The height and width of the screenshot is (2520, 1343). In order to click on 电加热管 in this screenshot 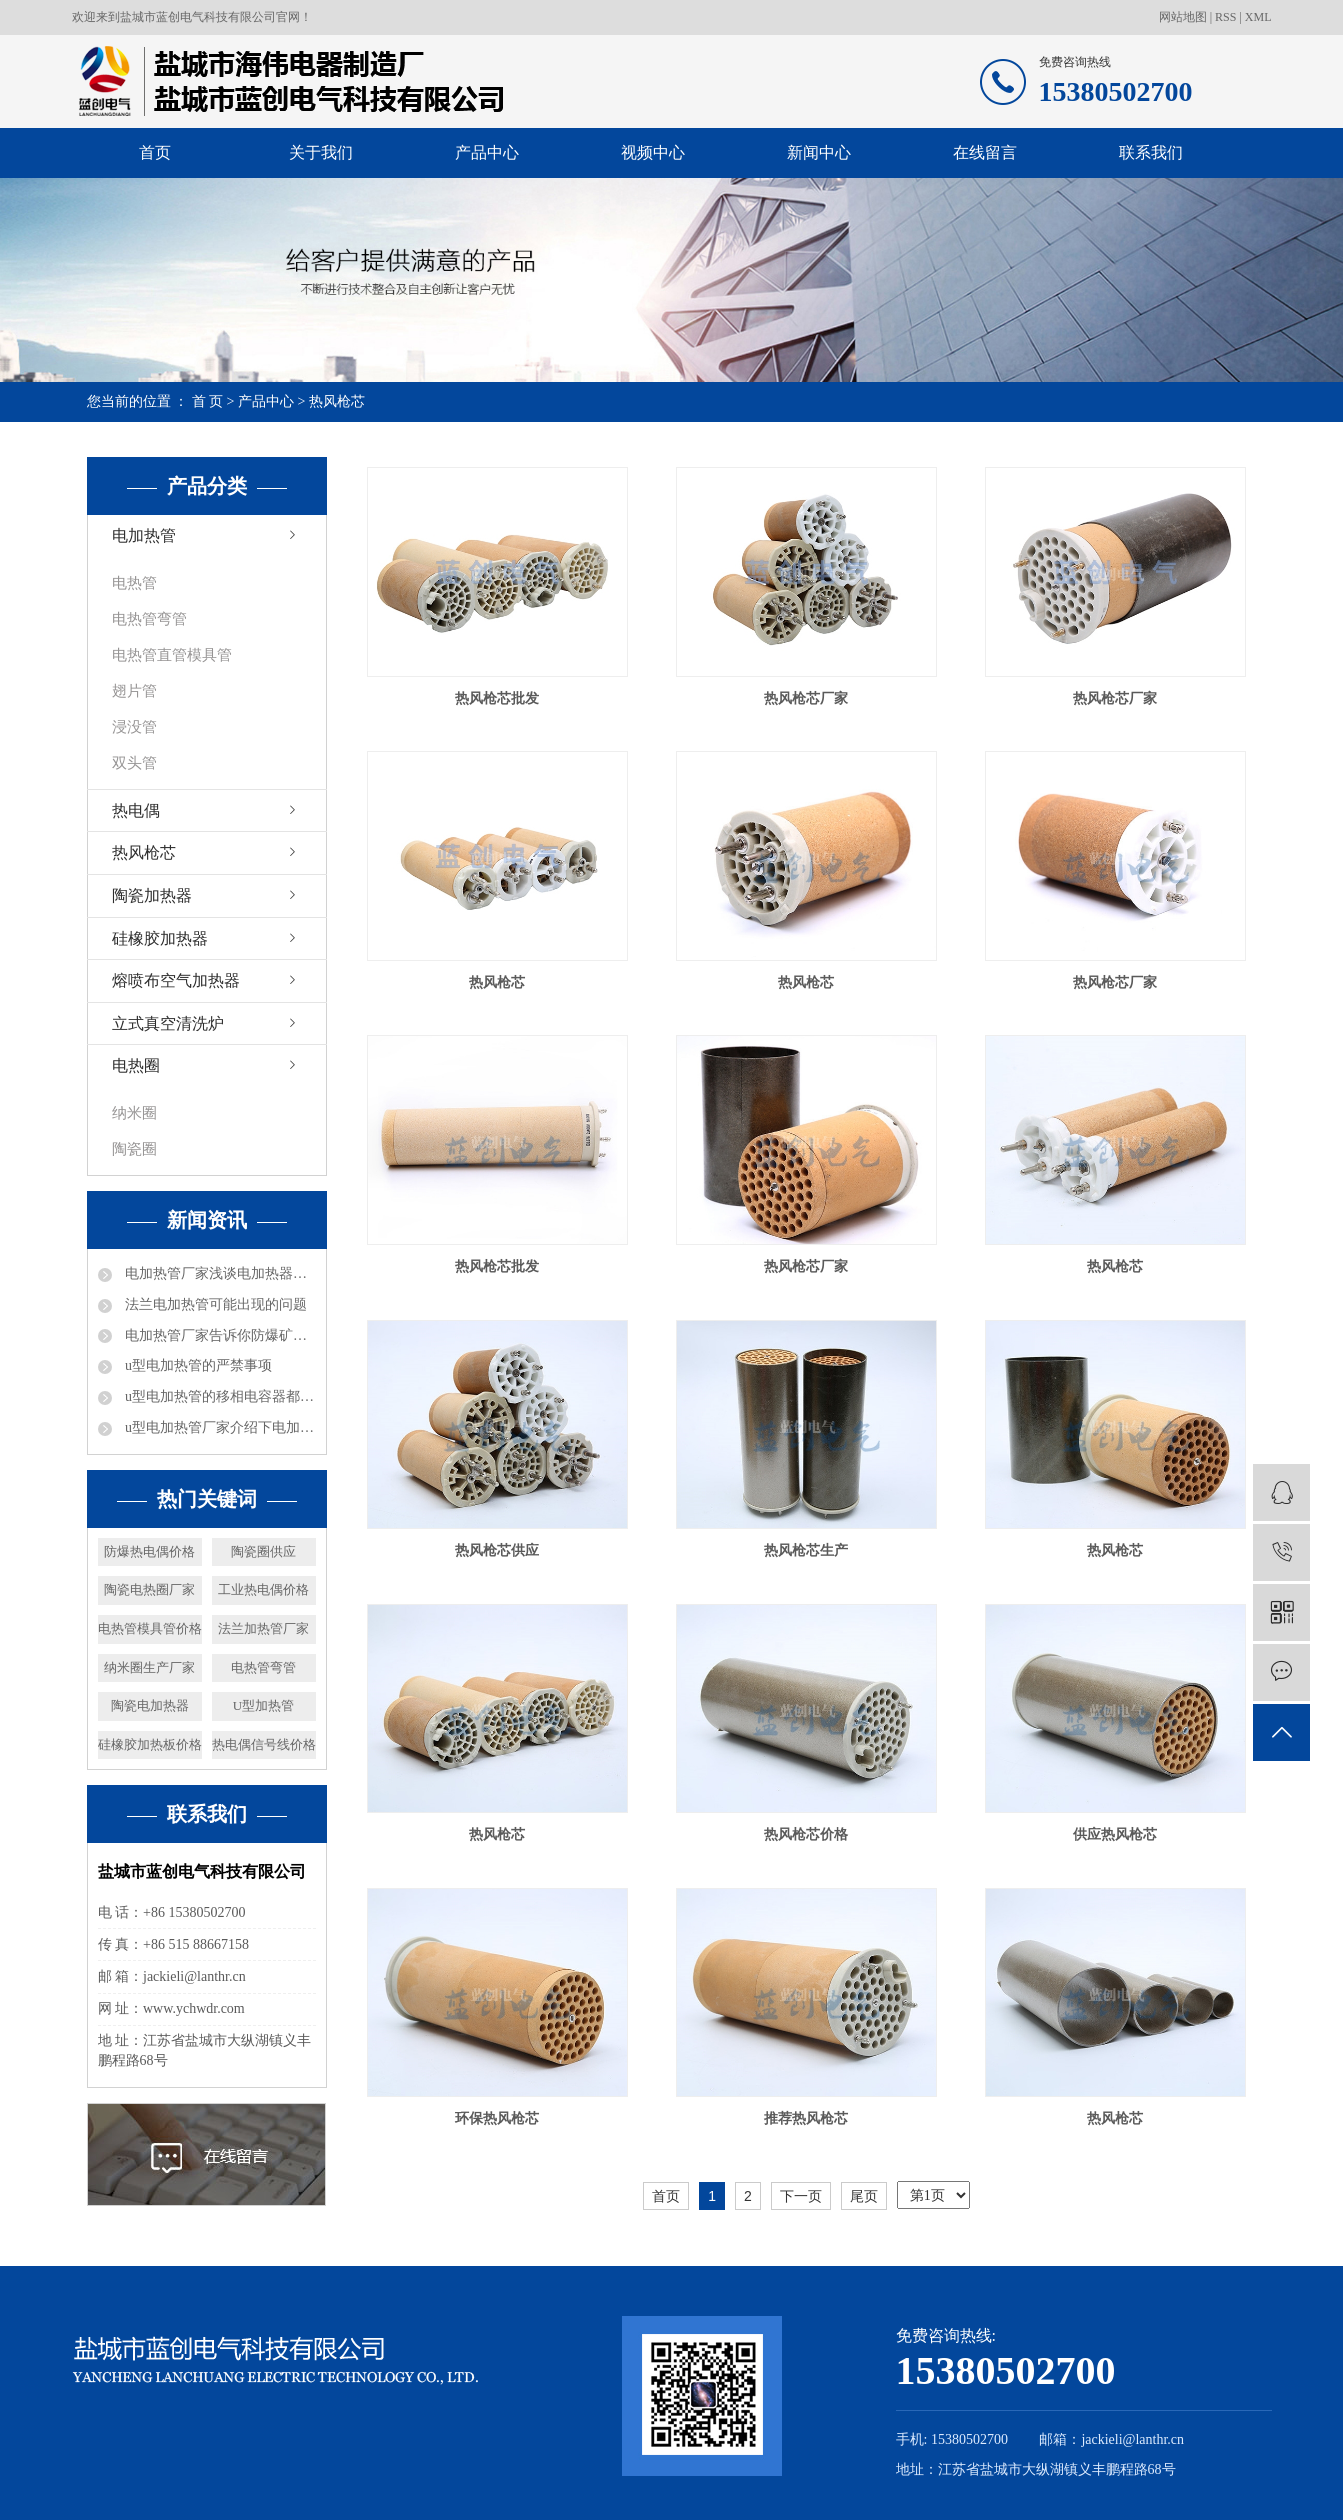, I will do `click(144, 535)`.